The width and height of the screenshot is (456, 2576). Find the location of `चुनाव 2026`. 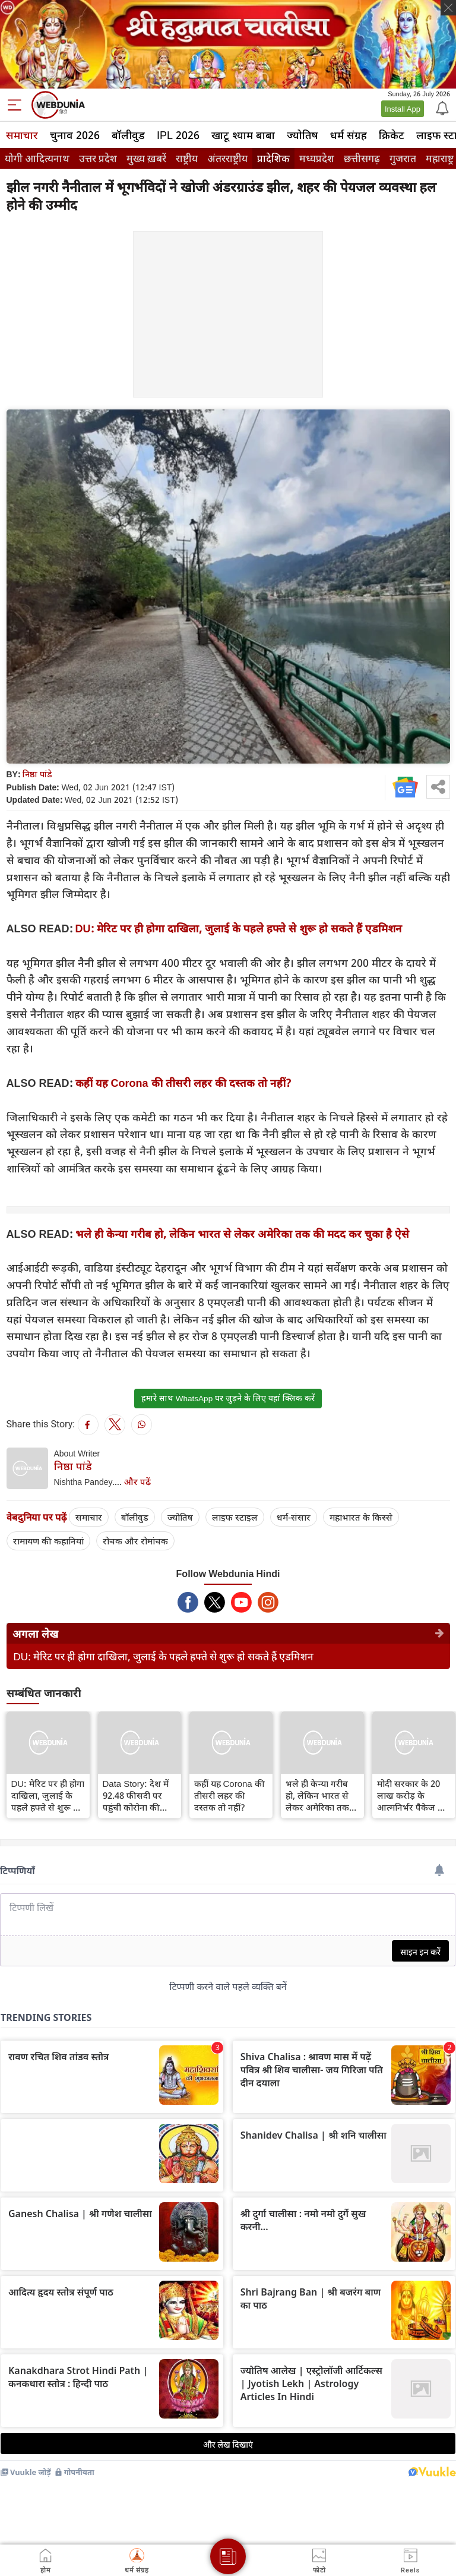

चुनाव 2026 is located at coordinates (75, 135).